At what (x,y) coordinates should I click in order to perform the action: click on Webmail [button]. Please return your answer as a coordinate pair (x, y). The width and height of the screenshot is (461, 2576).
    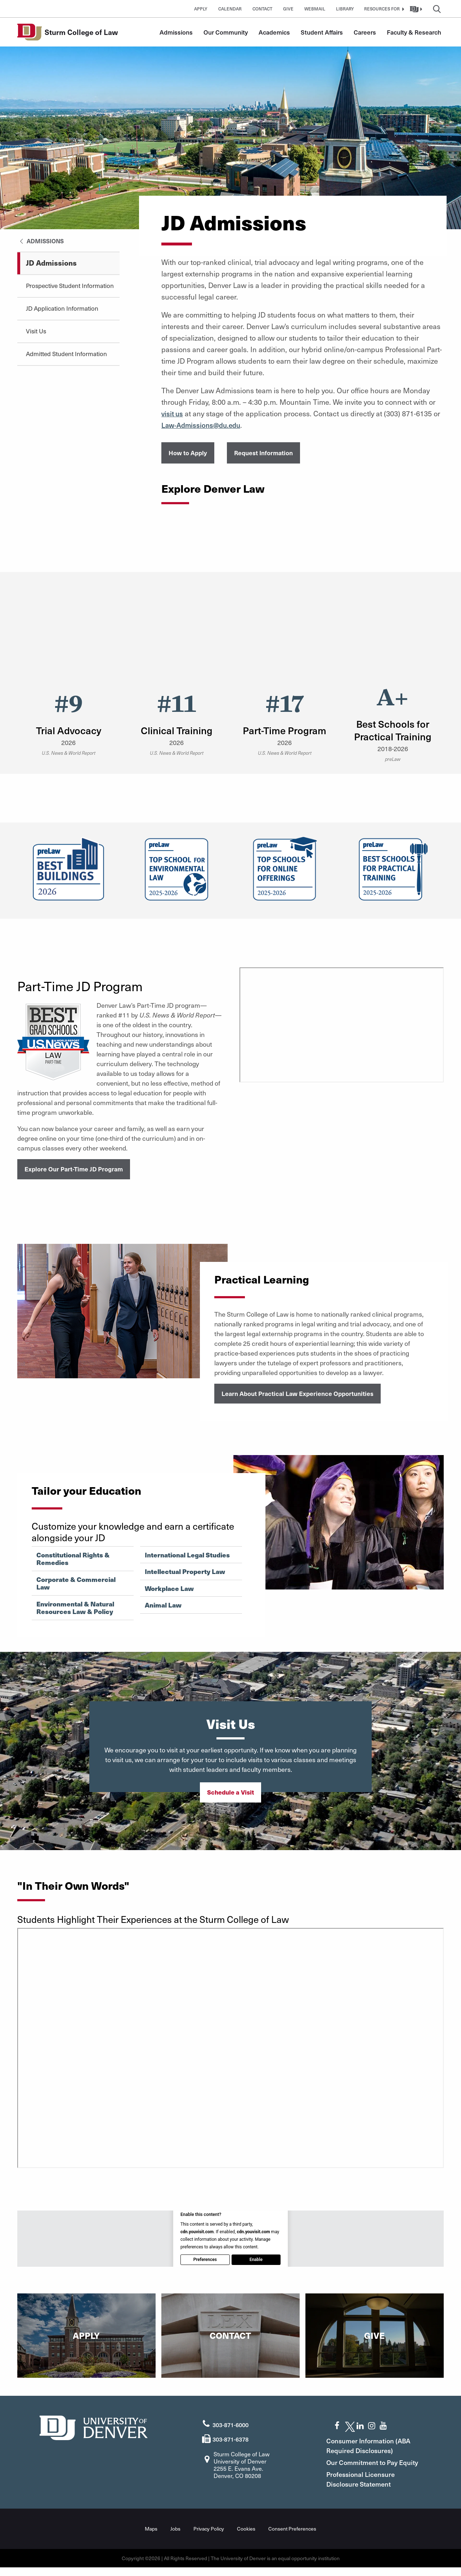
    Looking at the image, I should click on (314, 9).